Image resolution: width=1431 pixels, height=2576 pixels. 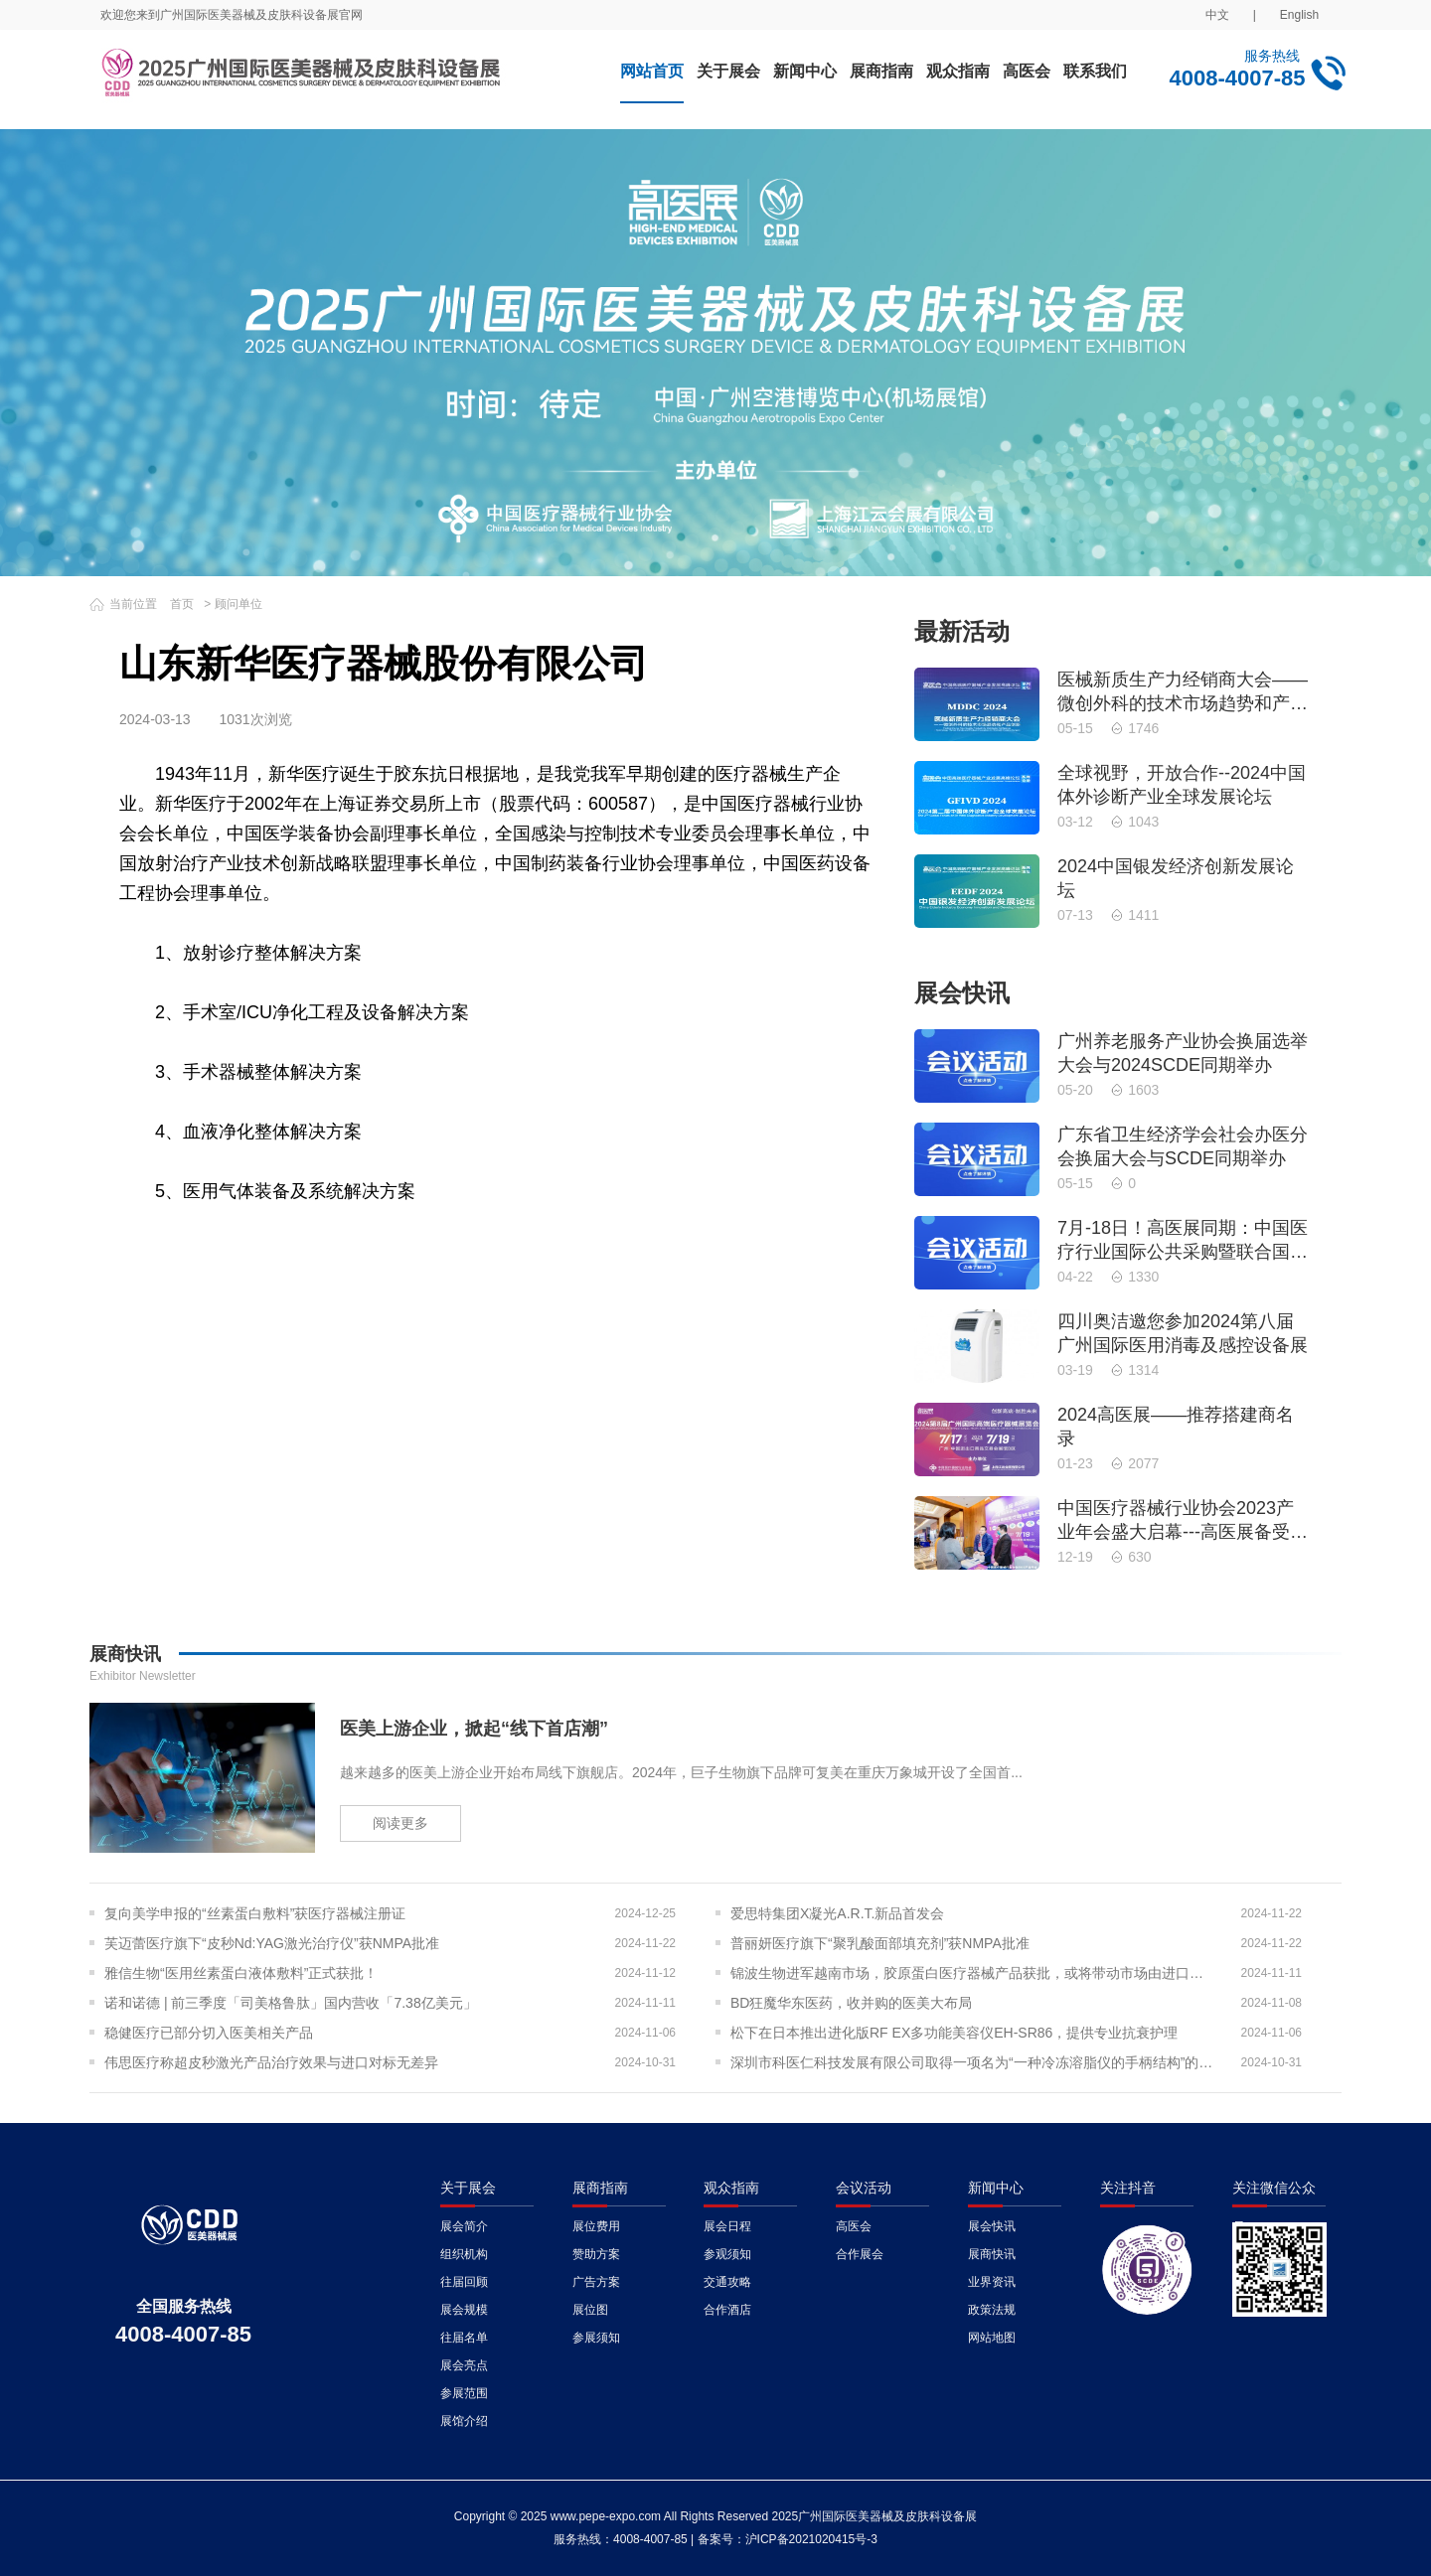 I want to click on 普丽妍医疗旗下“聚乳酸面部填充剂”获NMPA批准, so click(x=880, y=1943).